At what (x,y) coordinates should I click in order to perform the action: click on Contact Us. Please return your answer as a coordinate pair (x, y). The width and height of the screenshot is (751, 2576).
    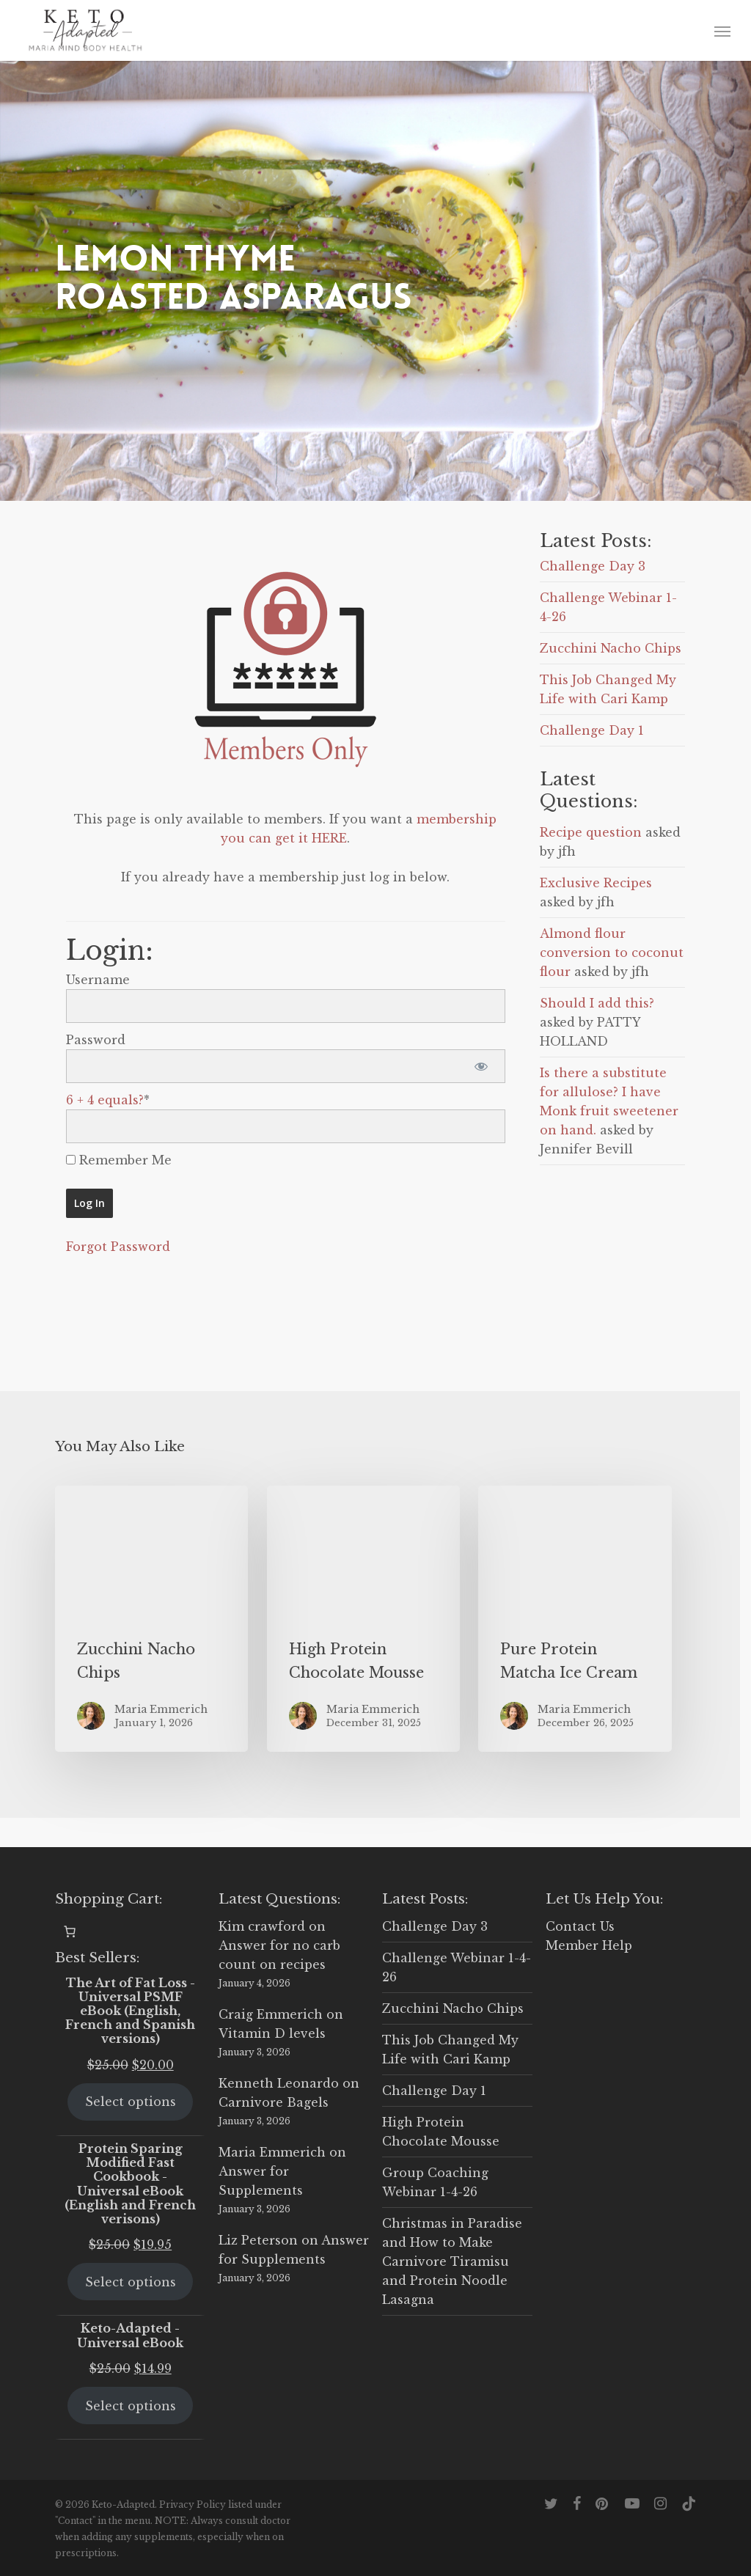
    Looking at the image, I should click on (580, 1926).